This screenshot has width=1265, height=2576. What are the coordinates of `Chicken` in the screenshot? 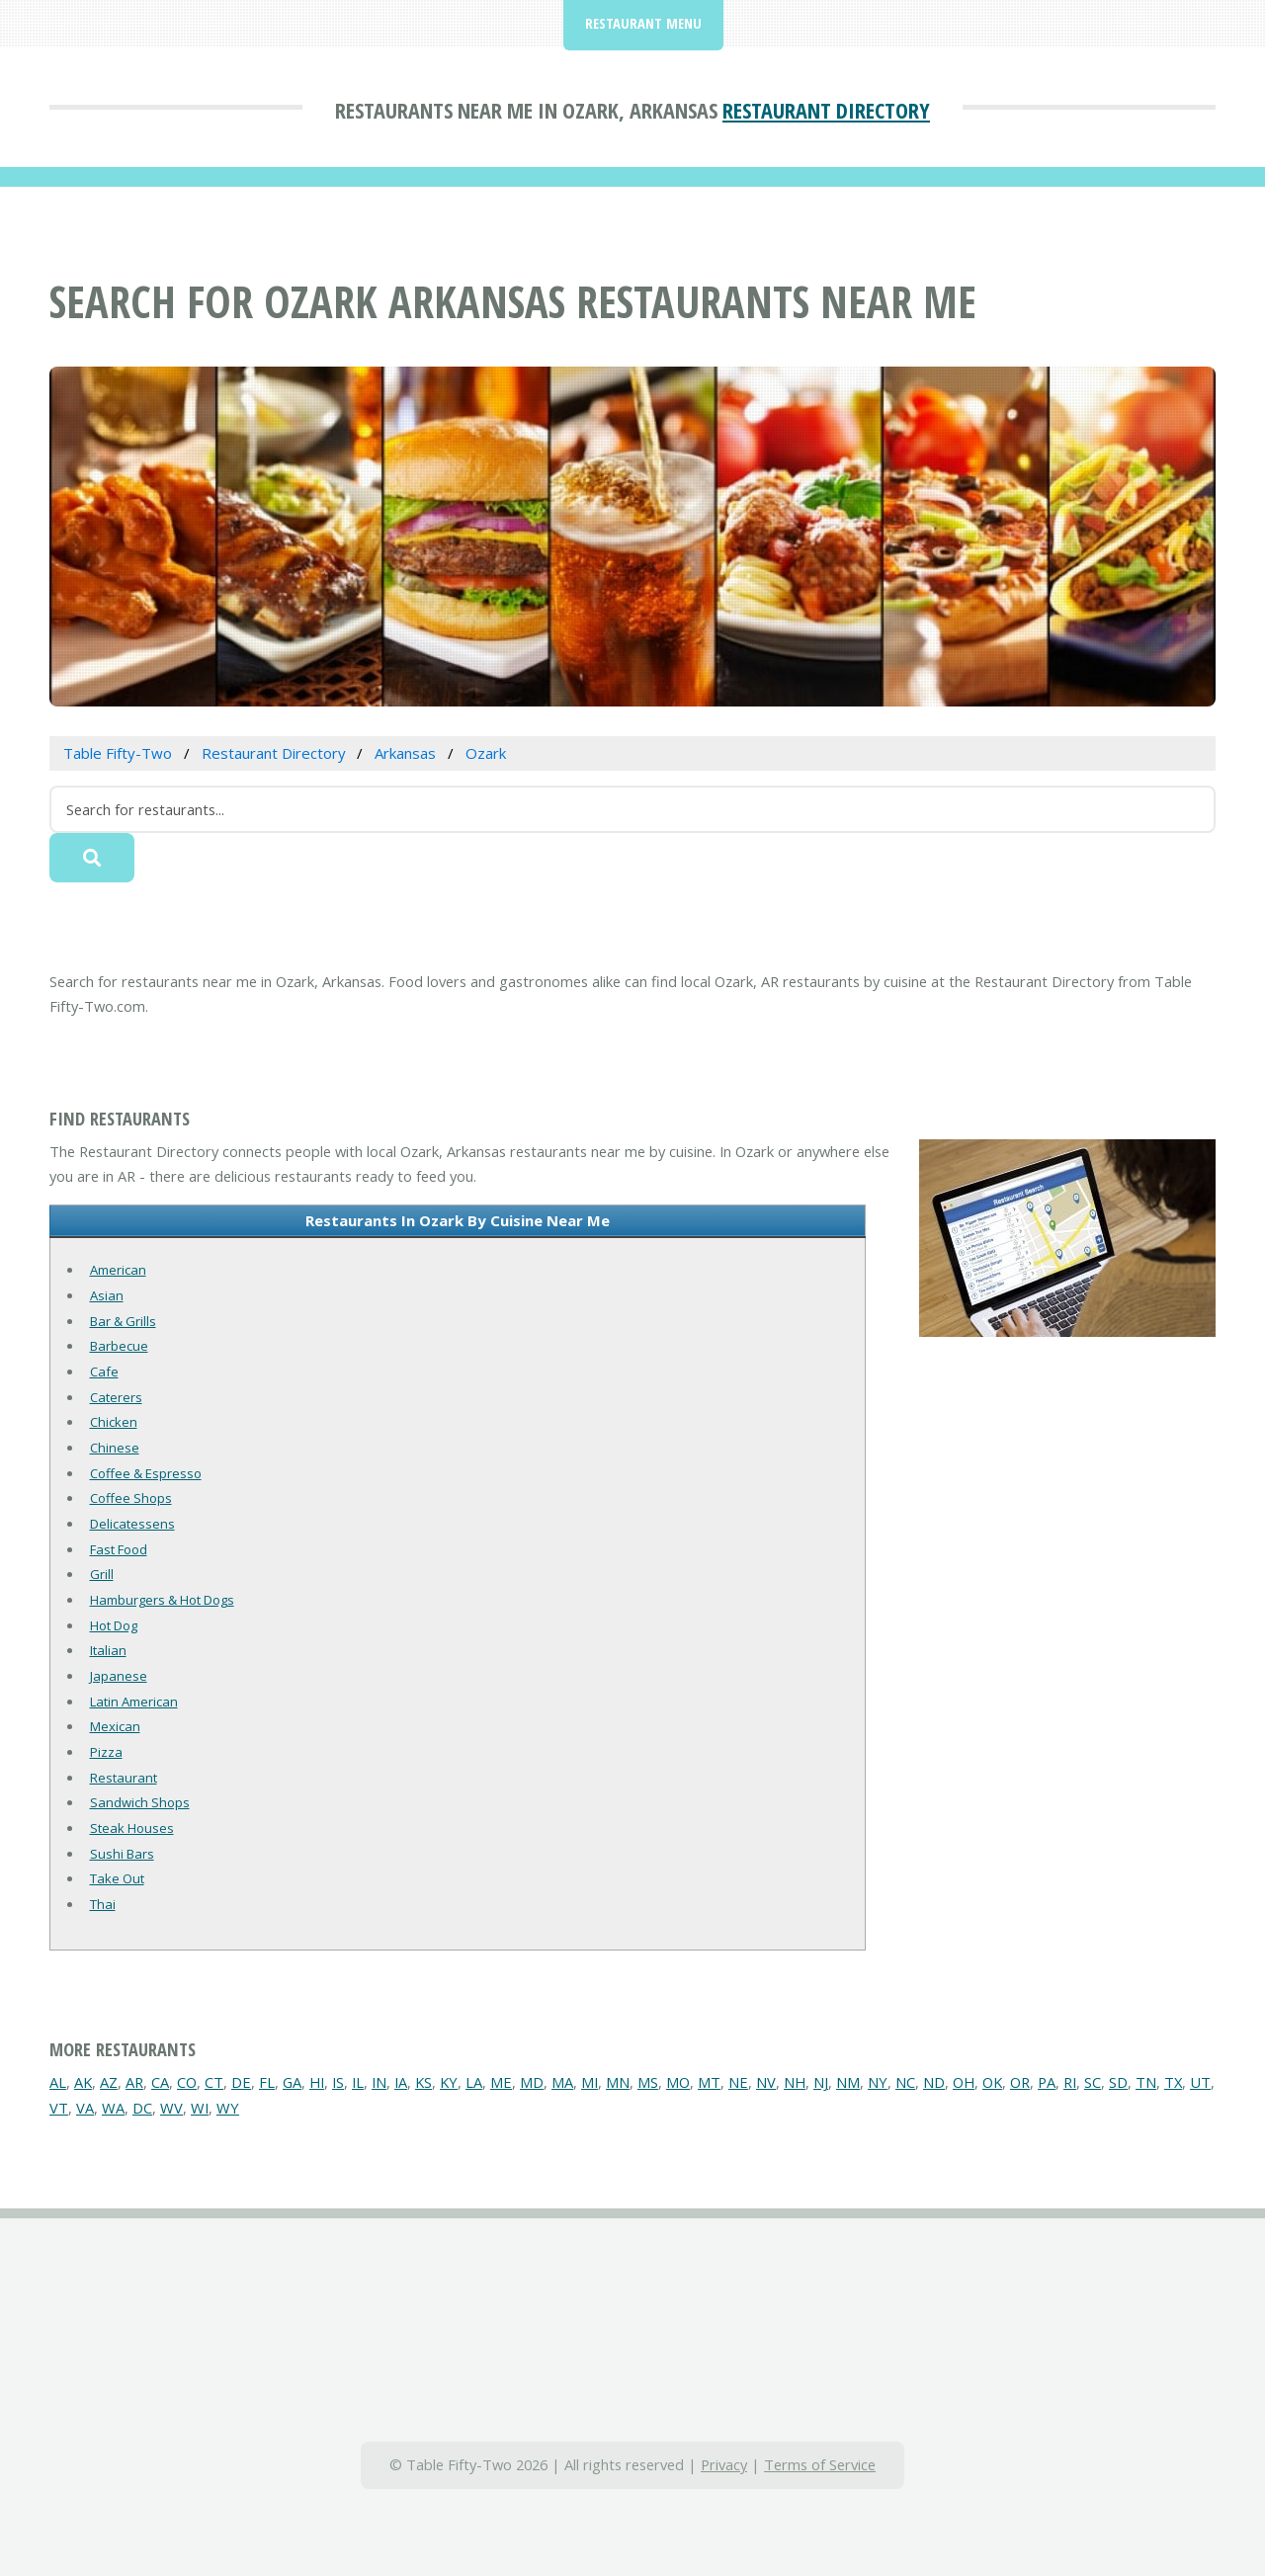 It's located at (113, 1422).